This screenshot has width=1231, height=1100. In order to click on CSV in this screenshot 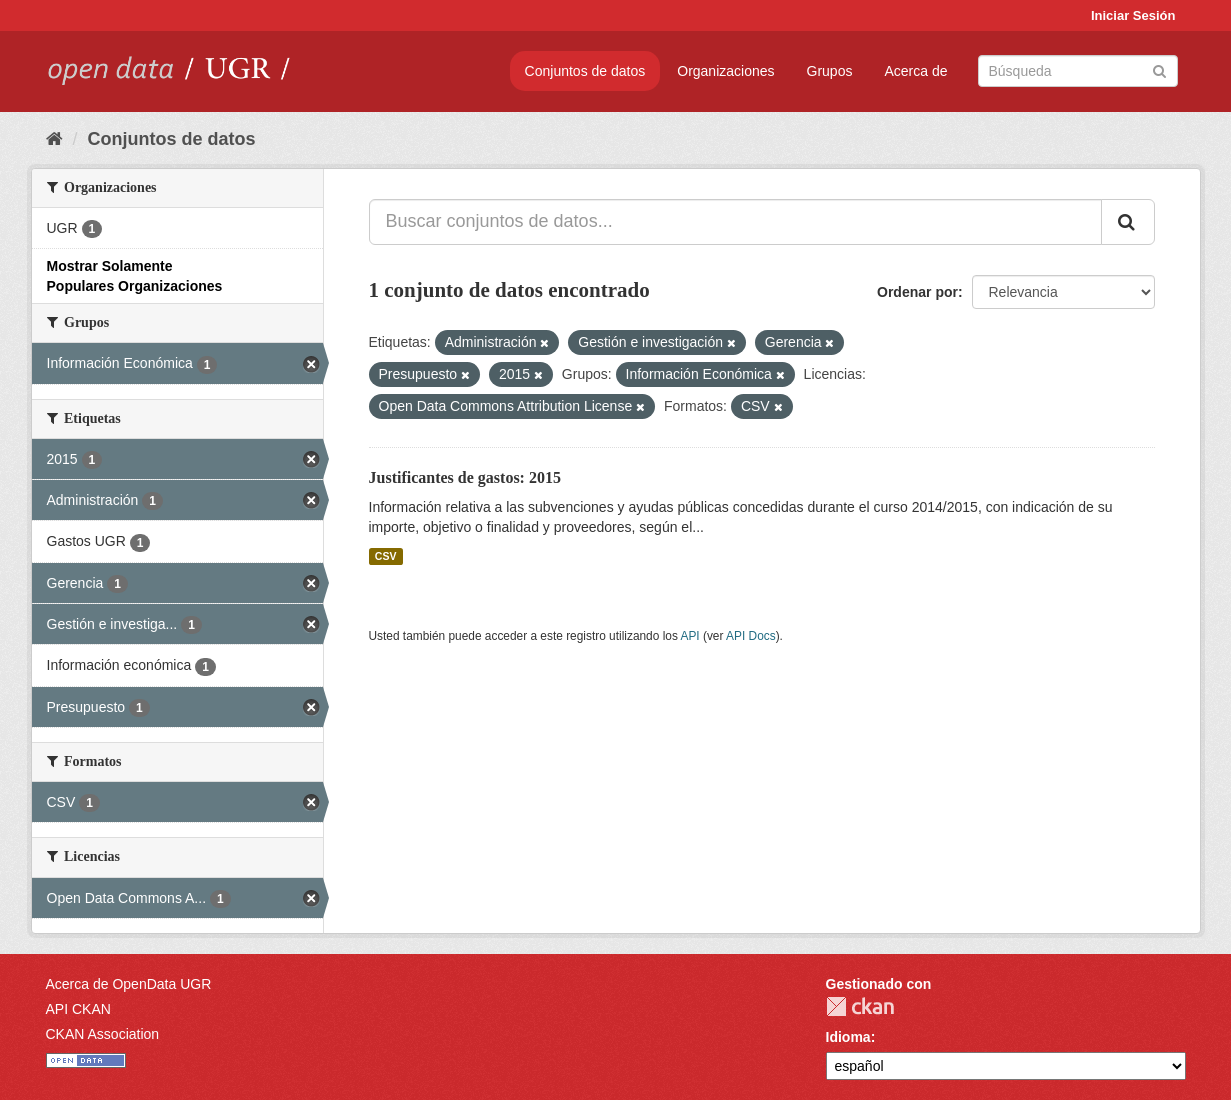, I will do `click(386, 556)`.